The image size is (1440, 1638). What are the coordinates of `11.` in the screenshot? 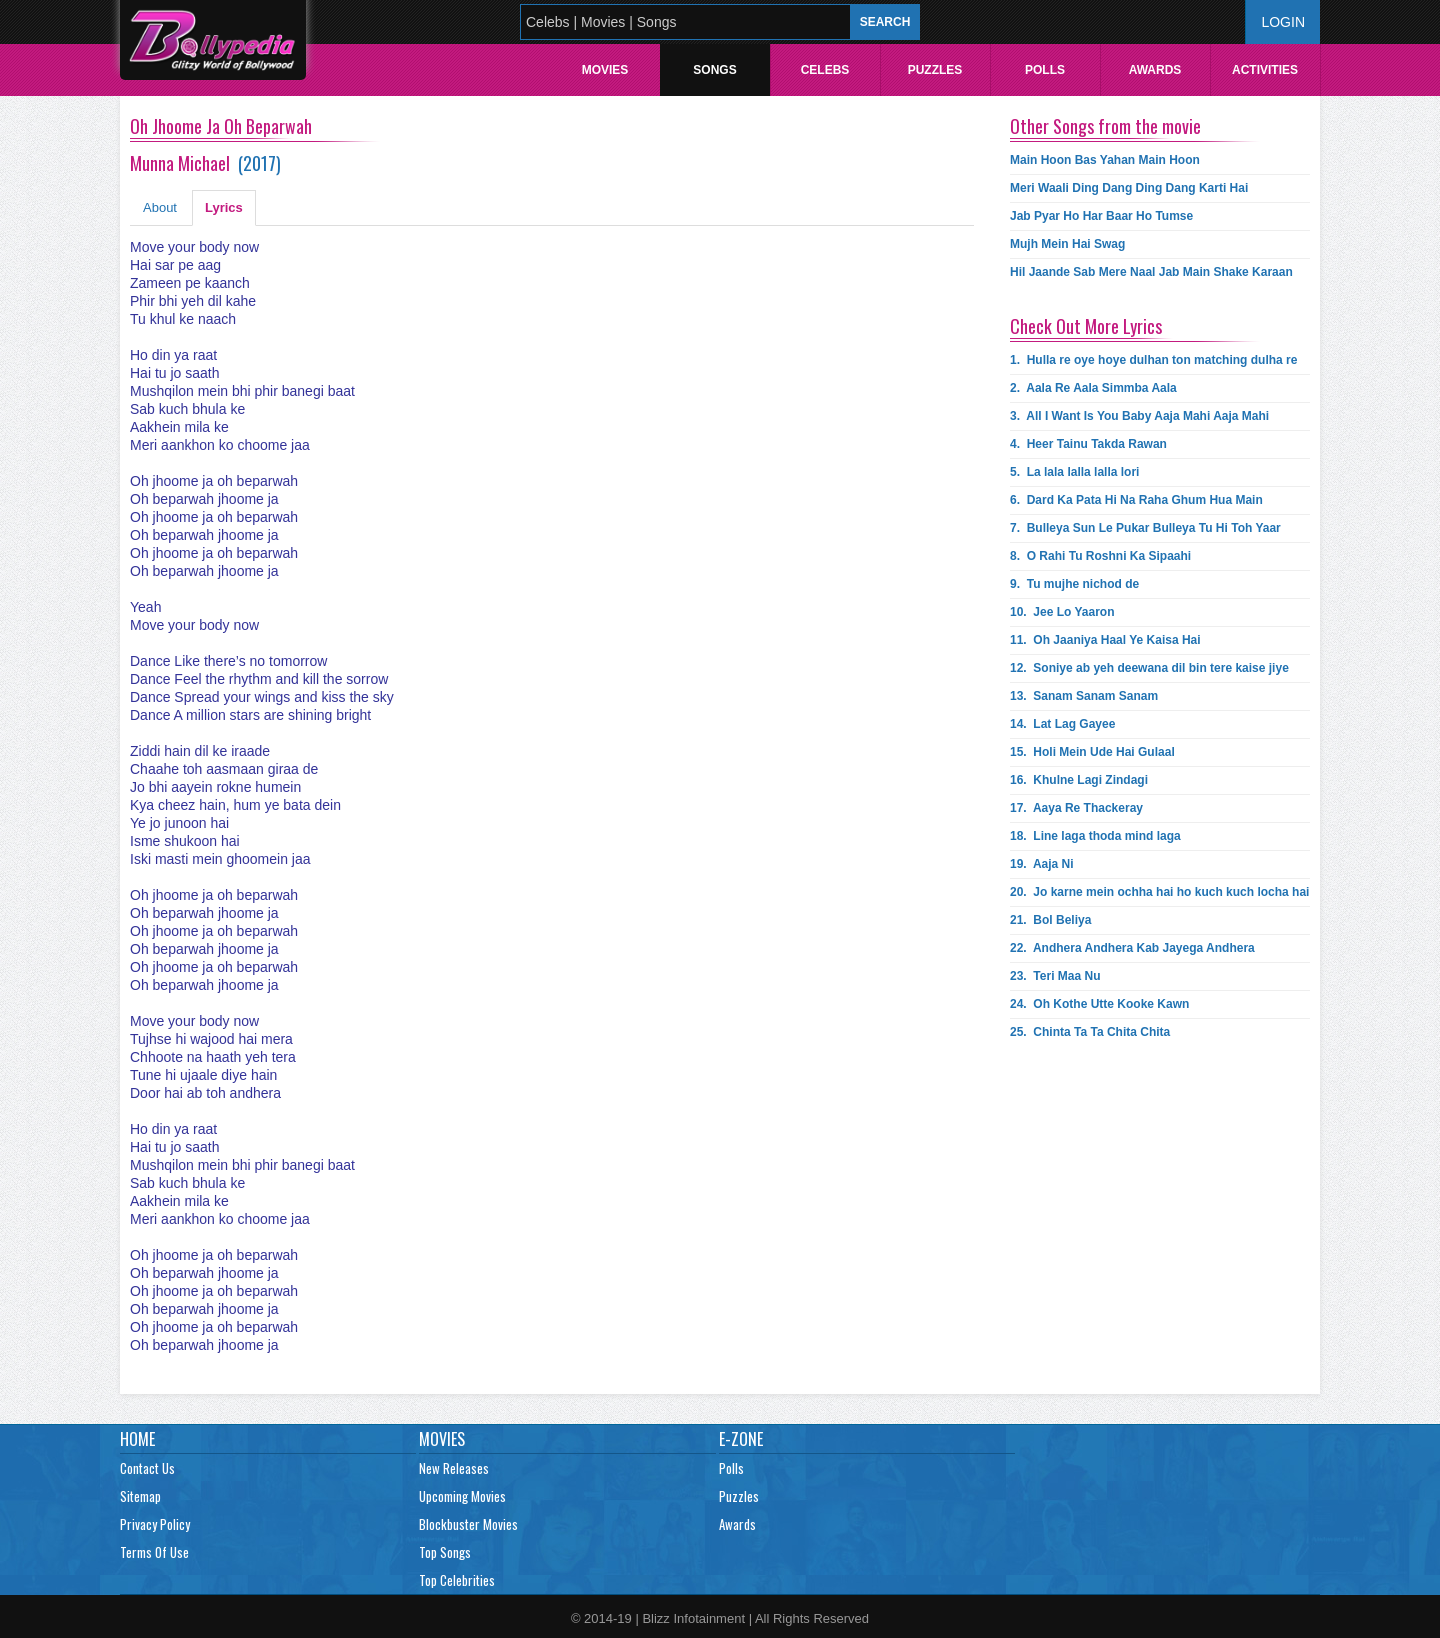 It's located at (1105, 640).